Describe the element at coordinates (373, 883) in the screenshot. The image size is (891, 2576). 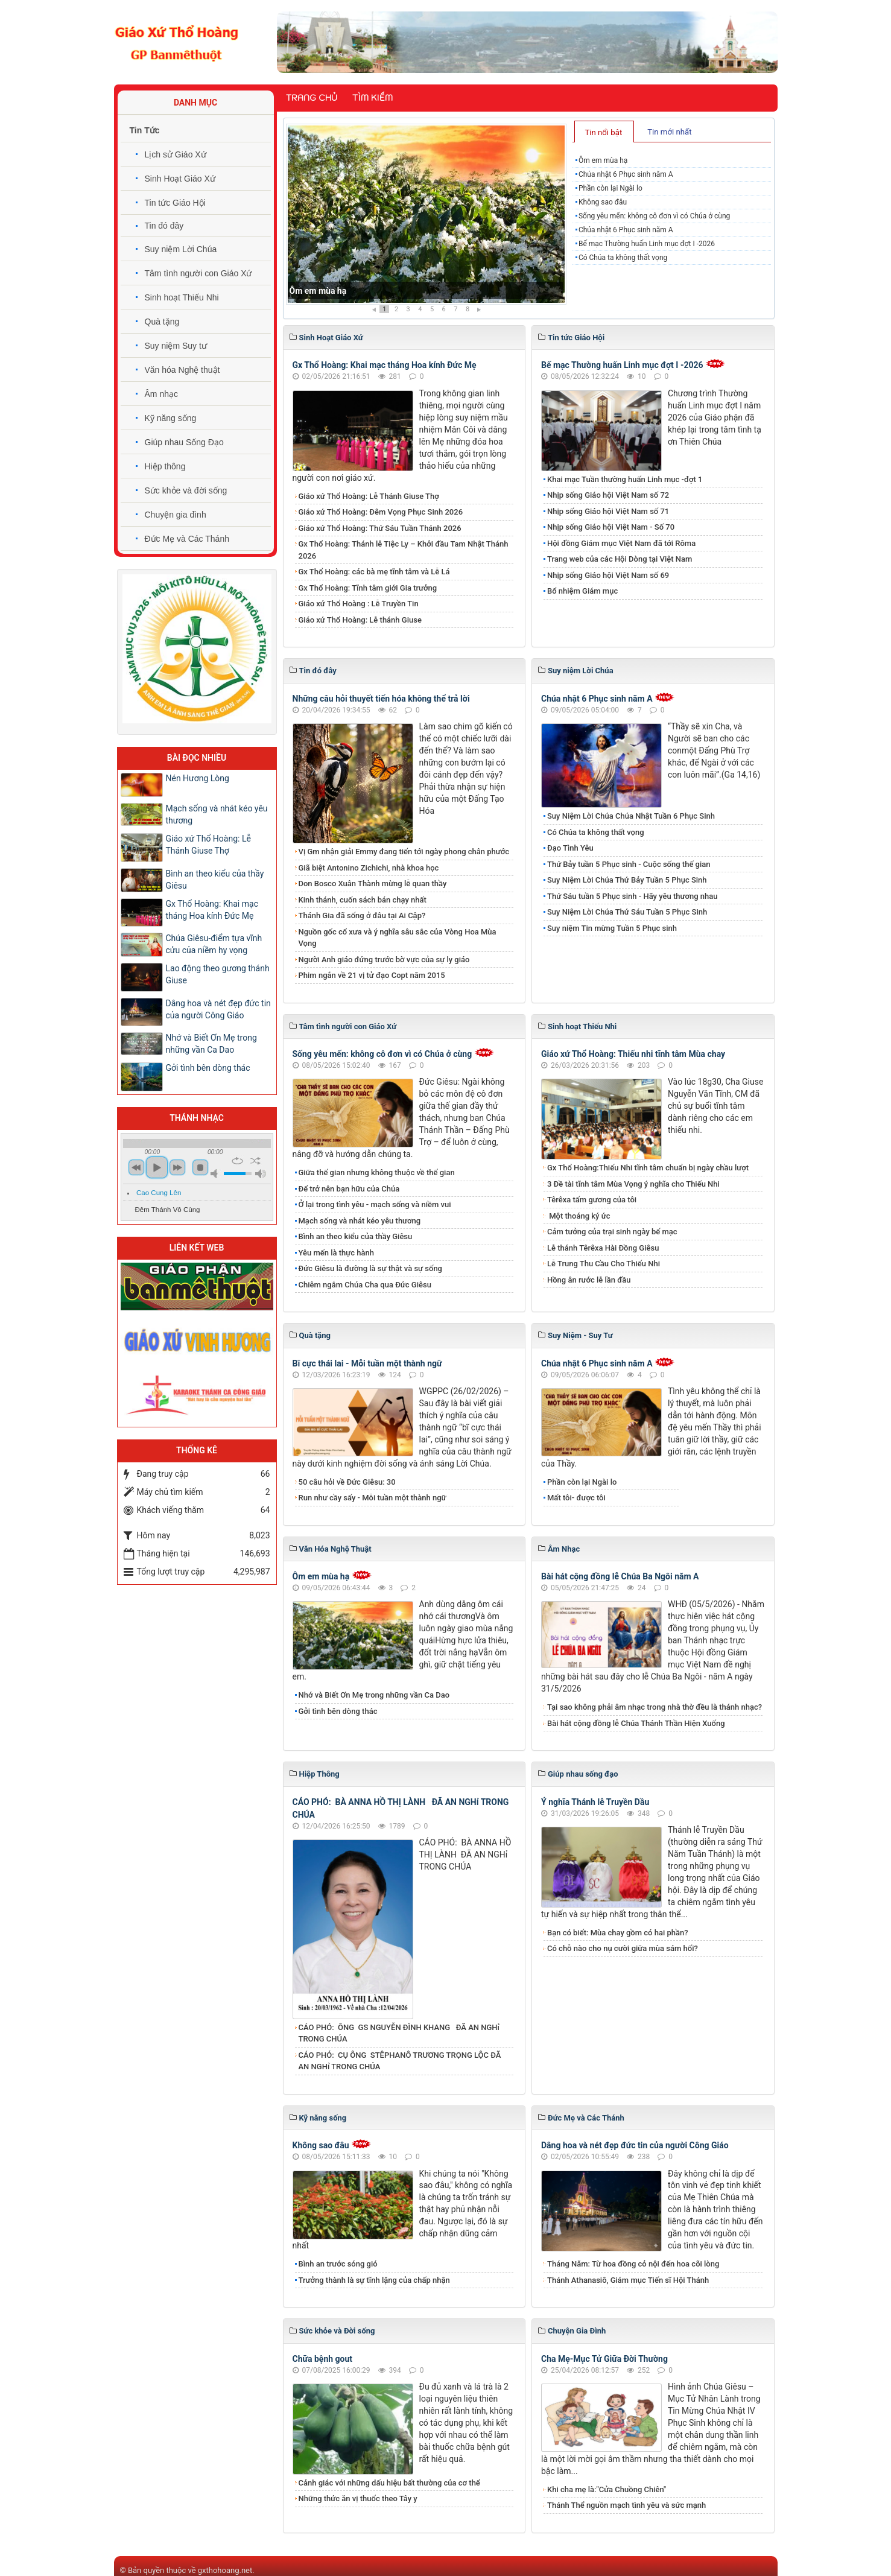
I see `Don Bosco Xuân Thành mừng lễ quan thầy` at that location.